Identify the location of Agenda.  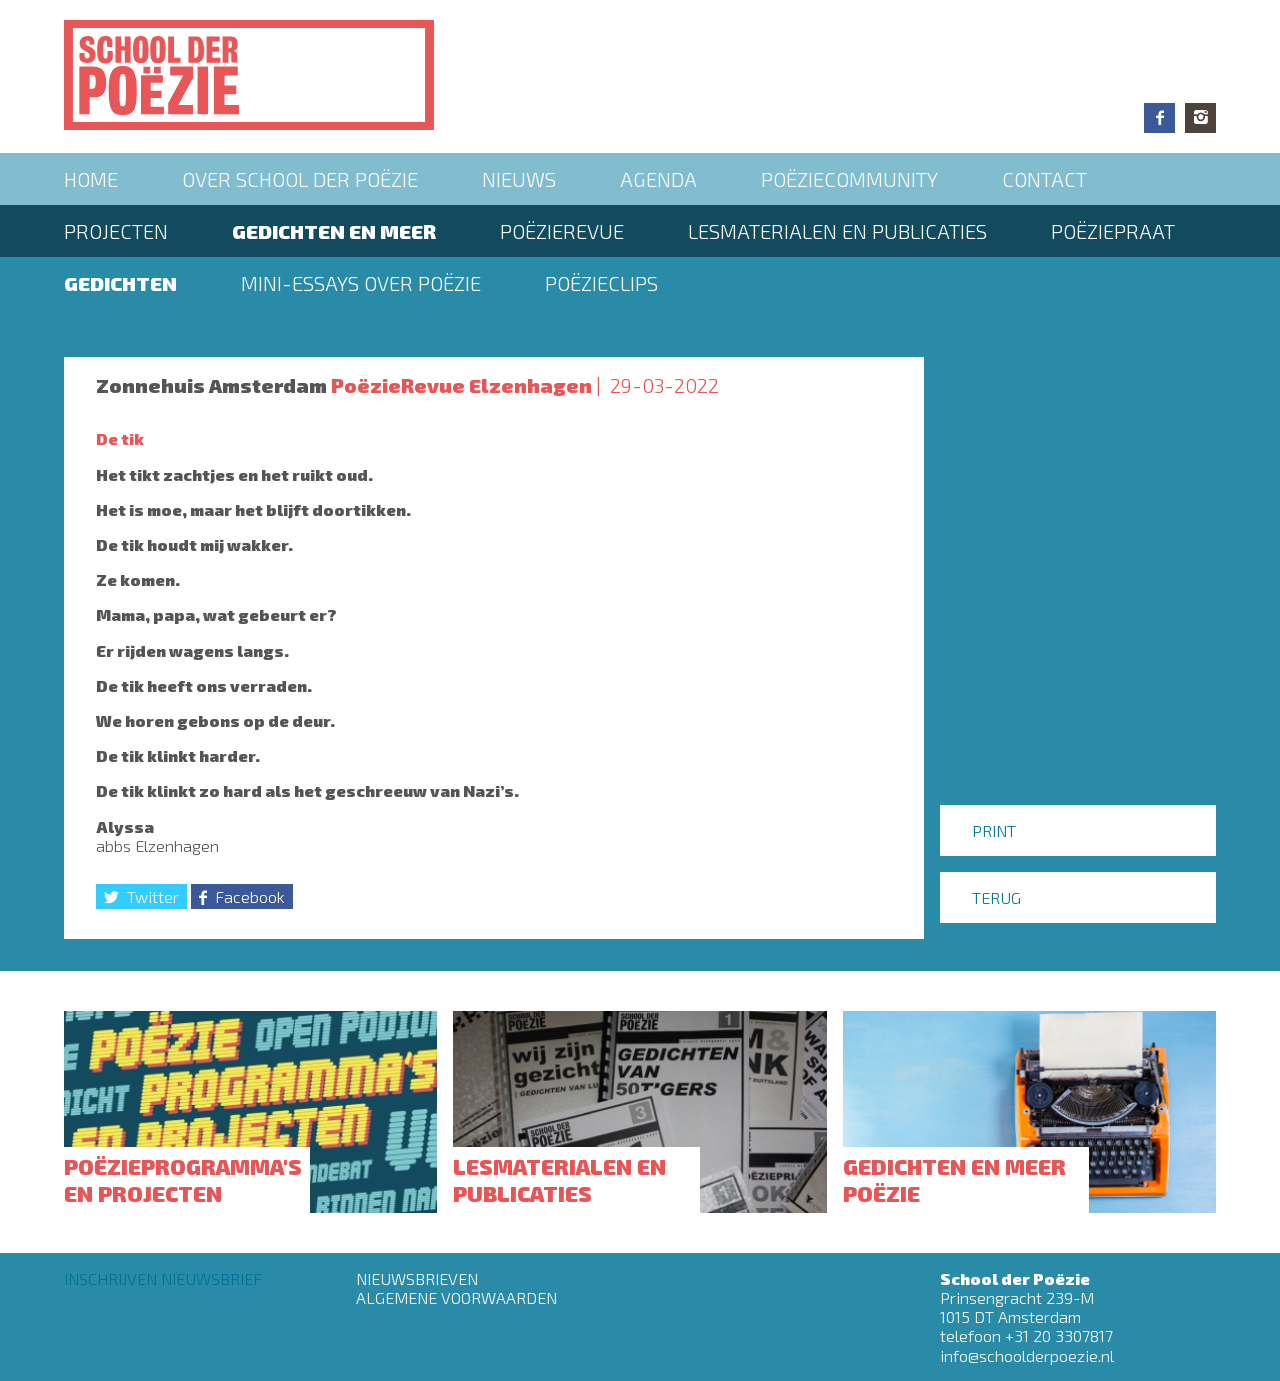
(658, 179).